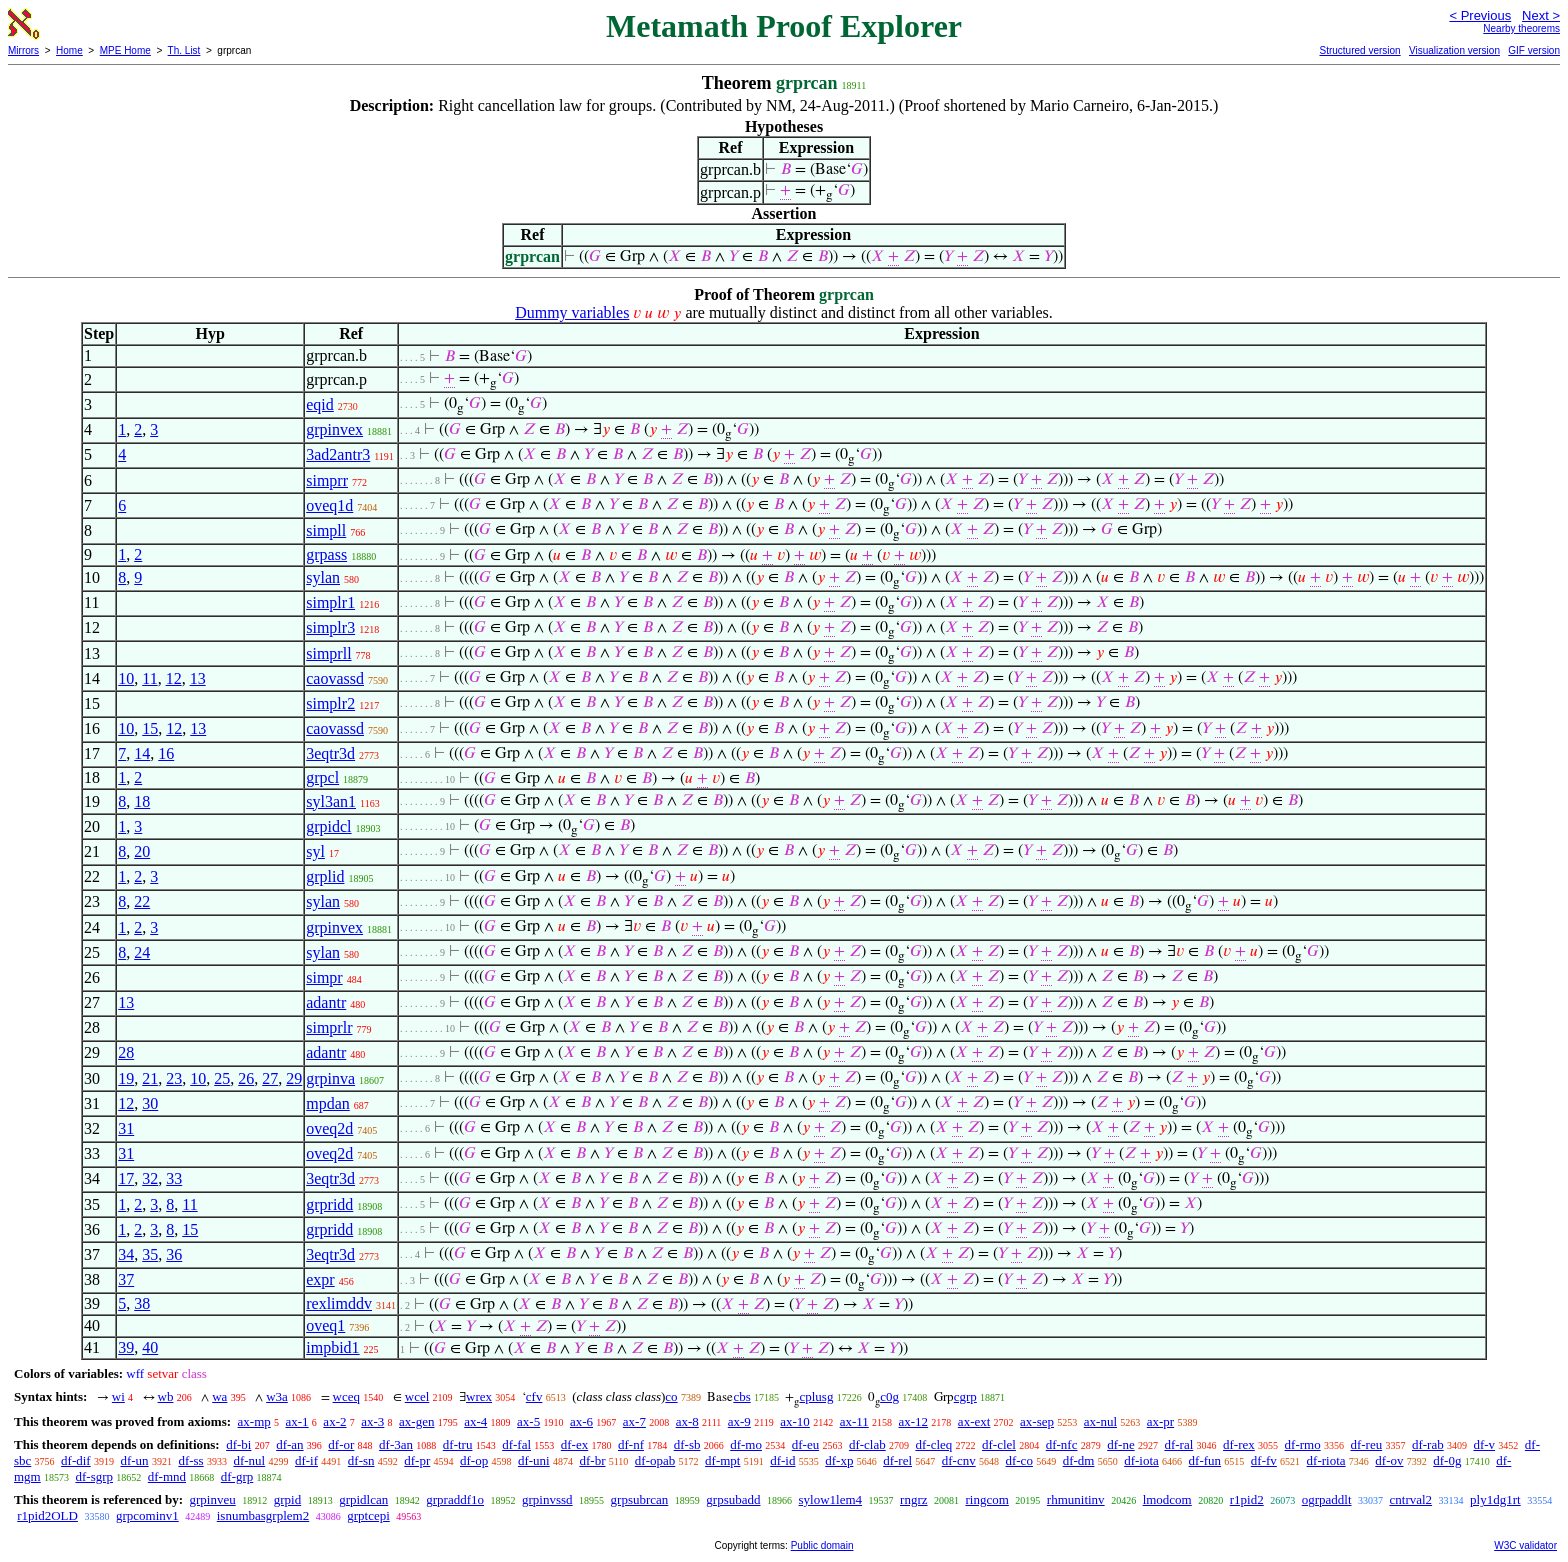 The width and height of the screenshot is (1568, 1562). I want to click on 28, so click(126, 1052).